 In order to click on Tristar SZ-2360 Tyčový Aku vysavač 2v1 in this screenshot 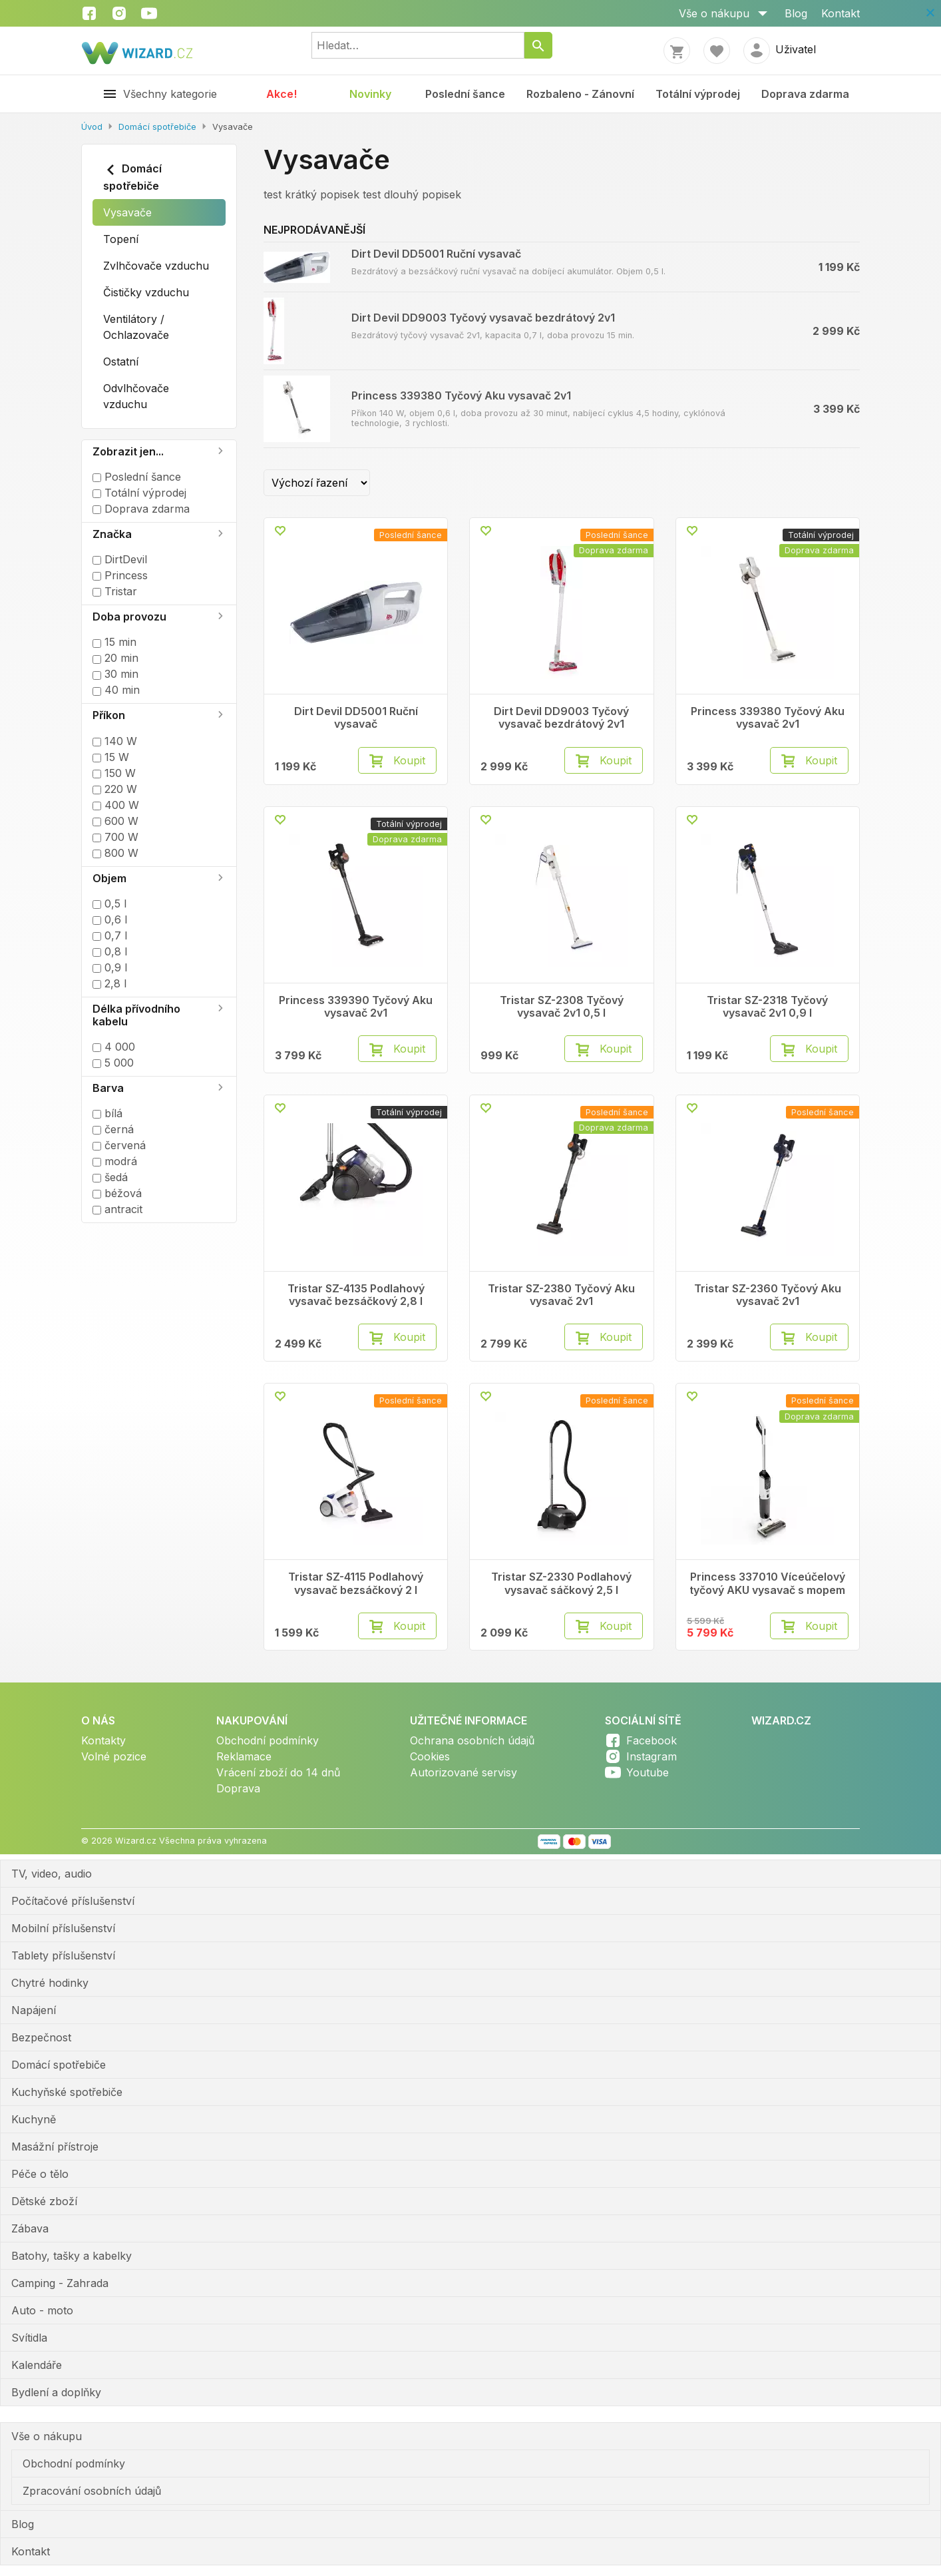, I will do `click(767, 1295)`.